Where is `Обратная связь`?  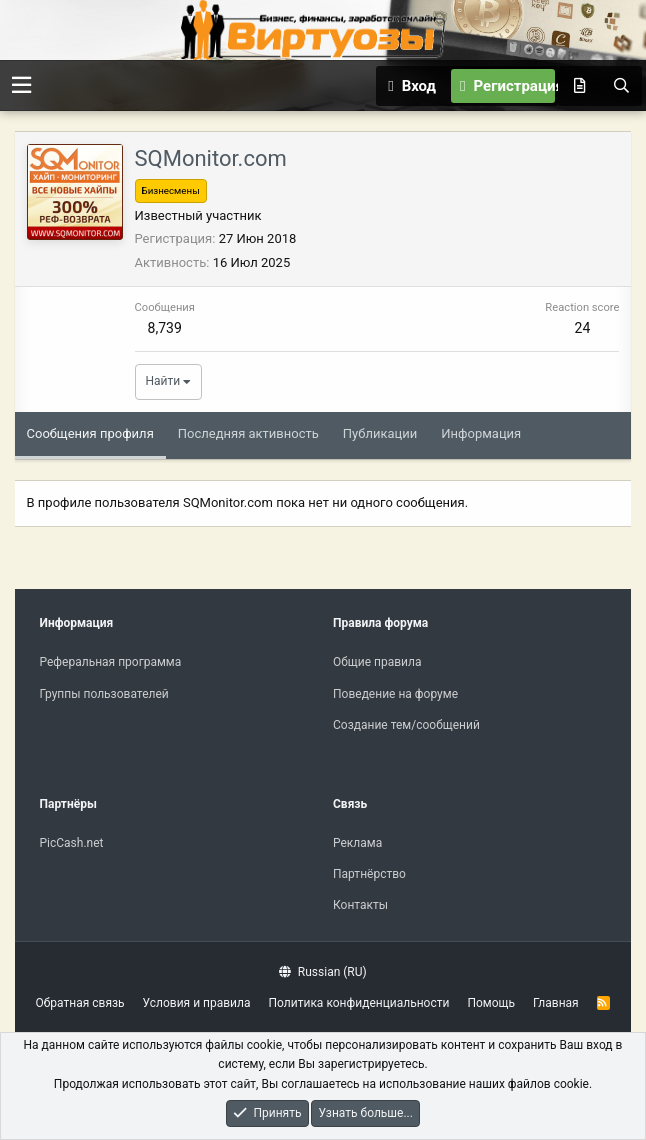 Обратная связь is located at coordinates (80, 1003).